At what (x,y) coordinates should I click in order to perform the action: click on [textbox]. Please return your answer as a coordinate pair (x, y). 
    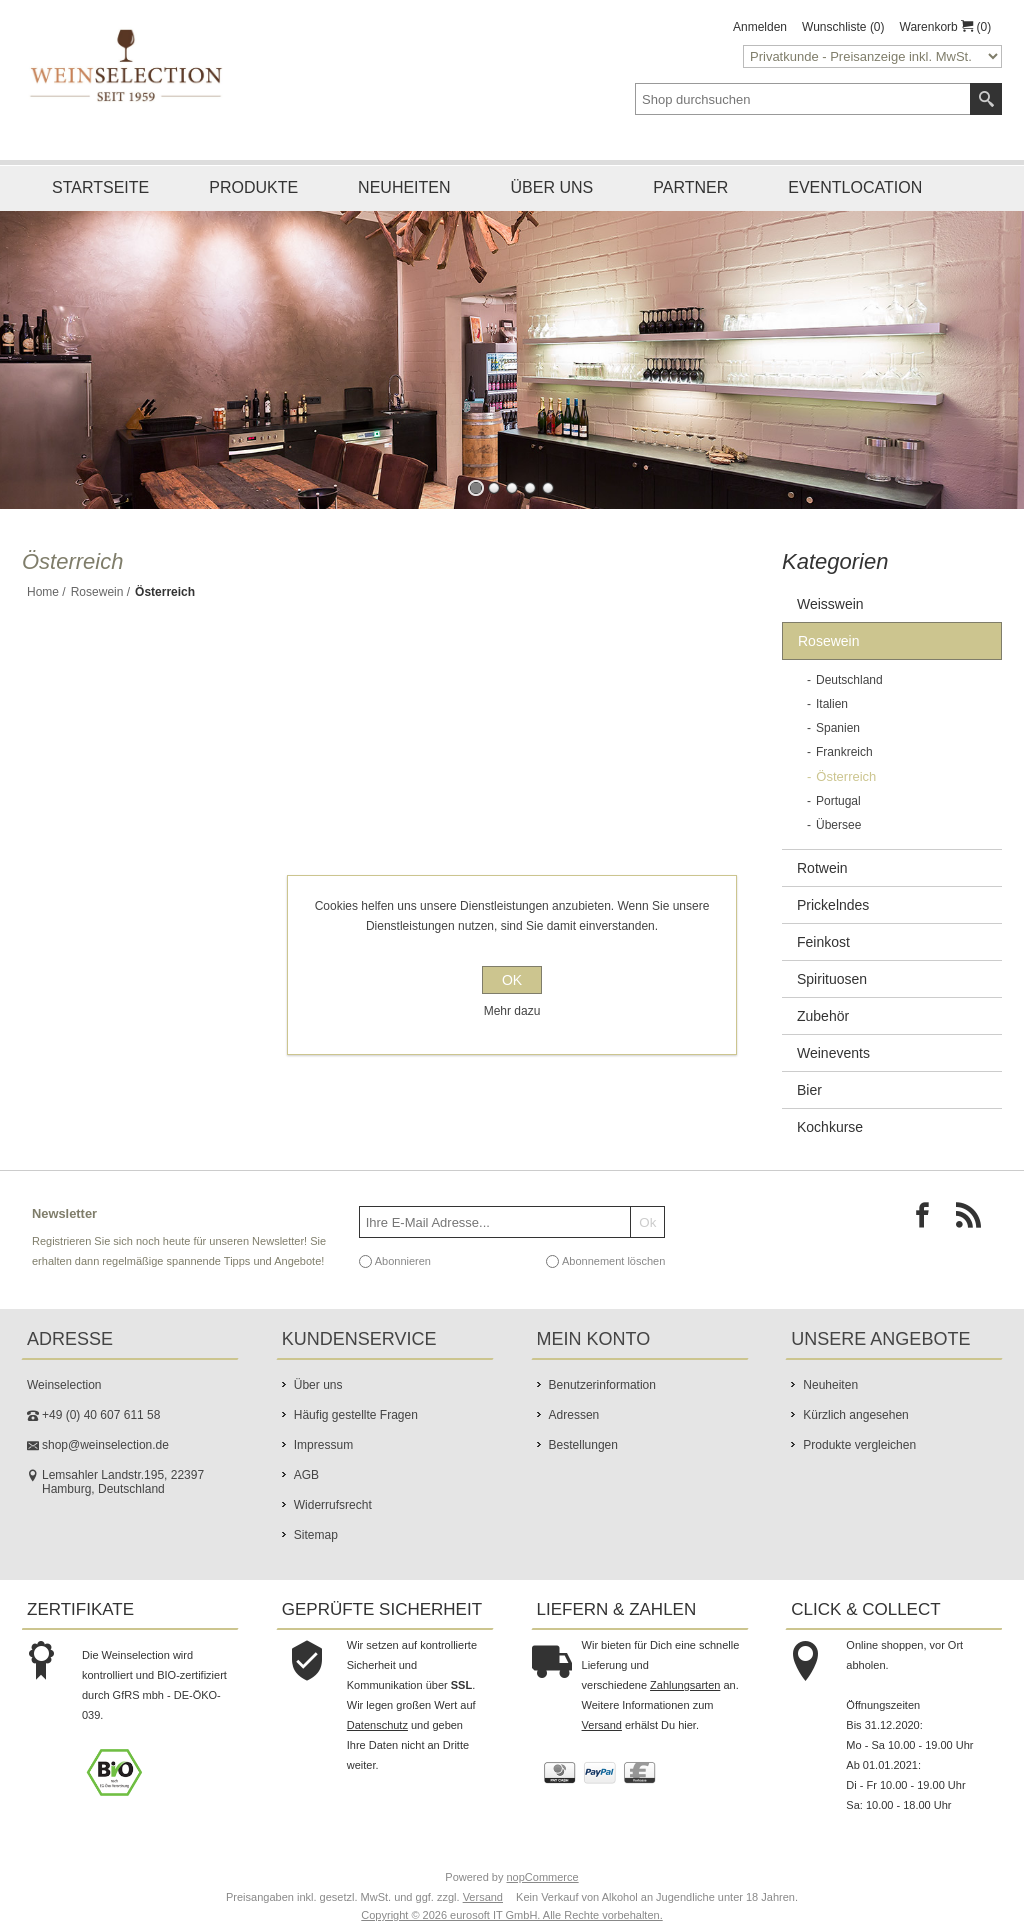
    Looking at the image, I should click on (803, 99).